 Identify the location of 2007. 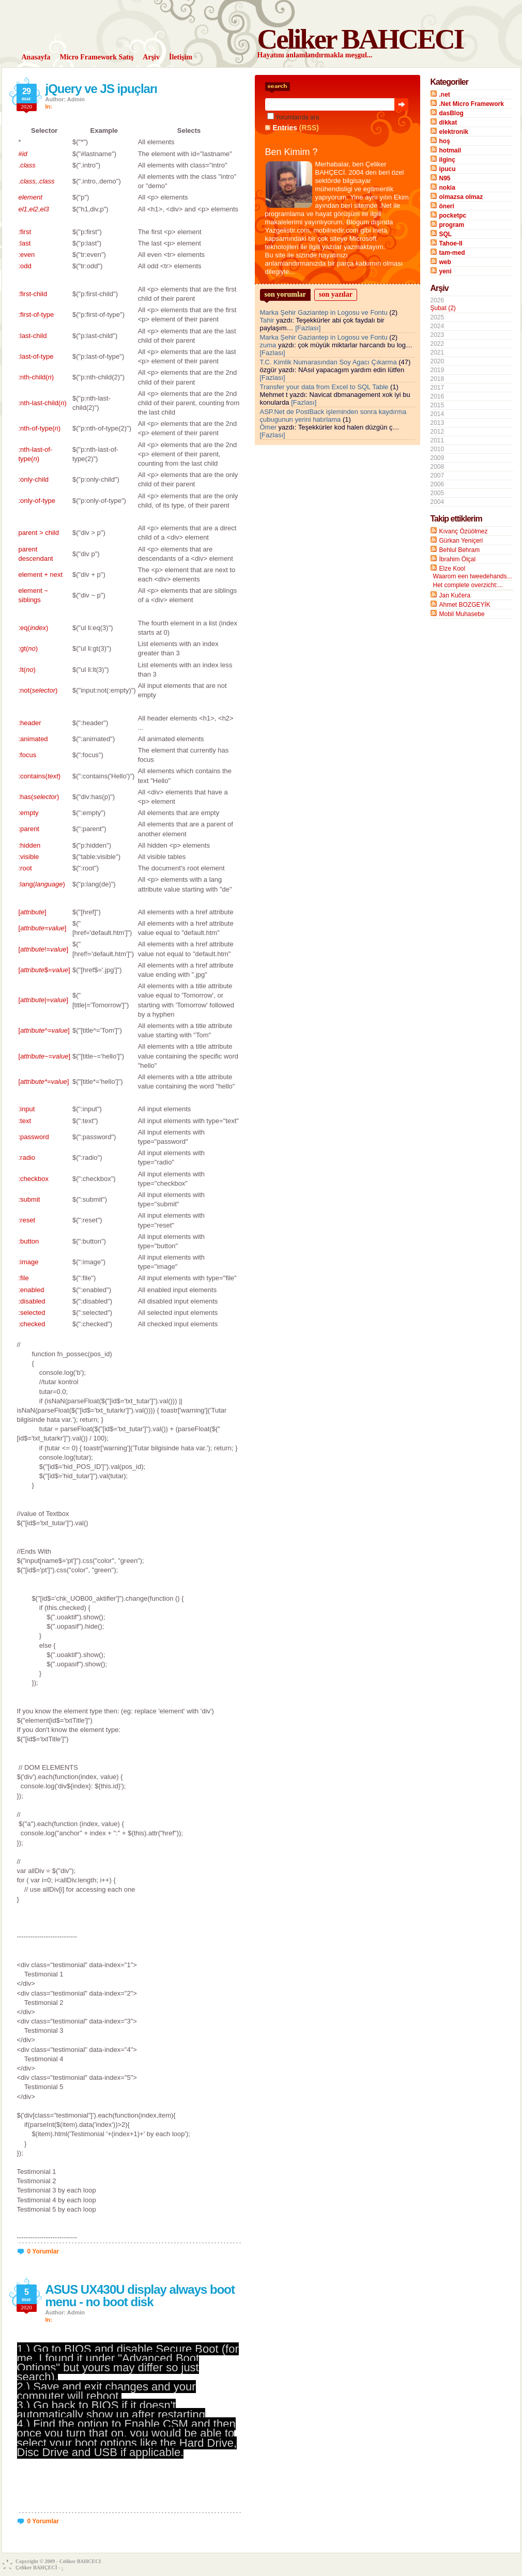
(437, 475).